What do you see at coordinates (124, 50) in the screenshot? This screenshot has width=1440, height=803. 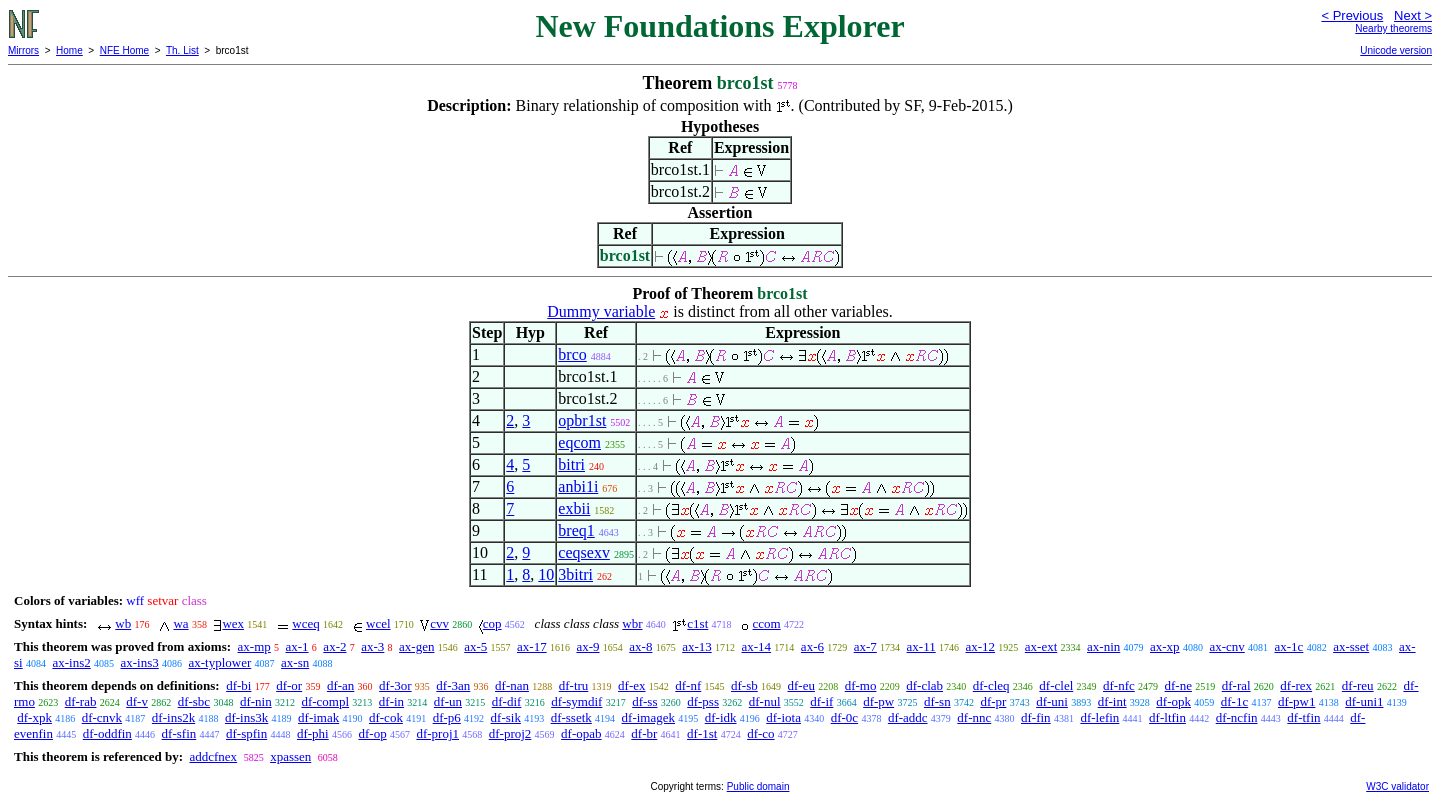 I see `NFE Home` at bounding box center [124, 50].